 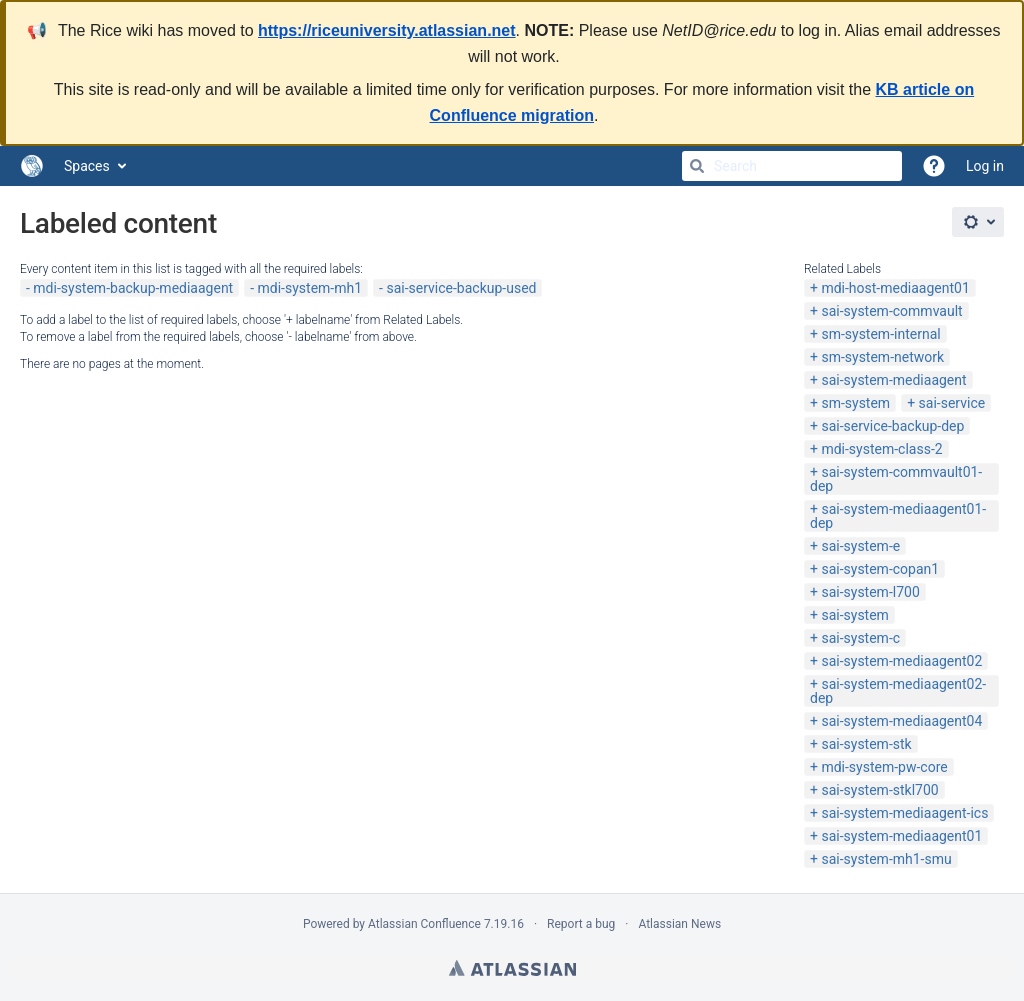 I want to click on [Go to home page], so click(x=32, y=166).